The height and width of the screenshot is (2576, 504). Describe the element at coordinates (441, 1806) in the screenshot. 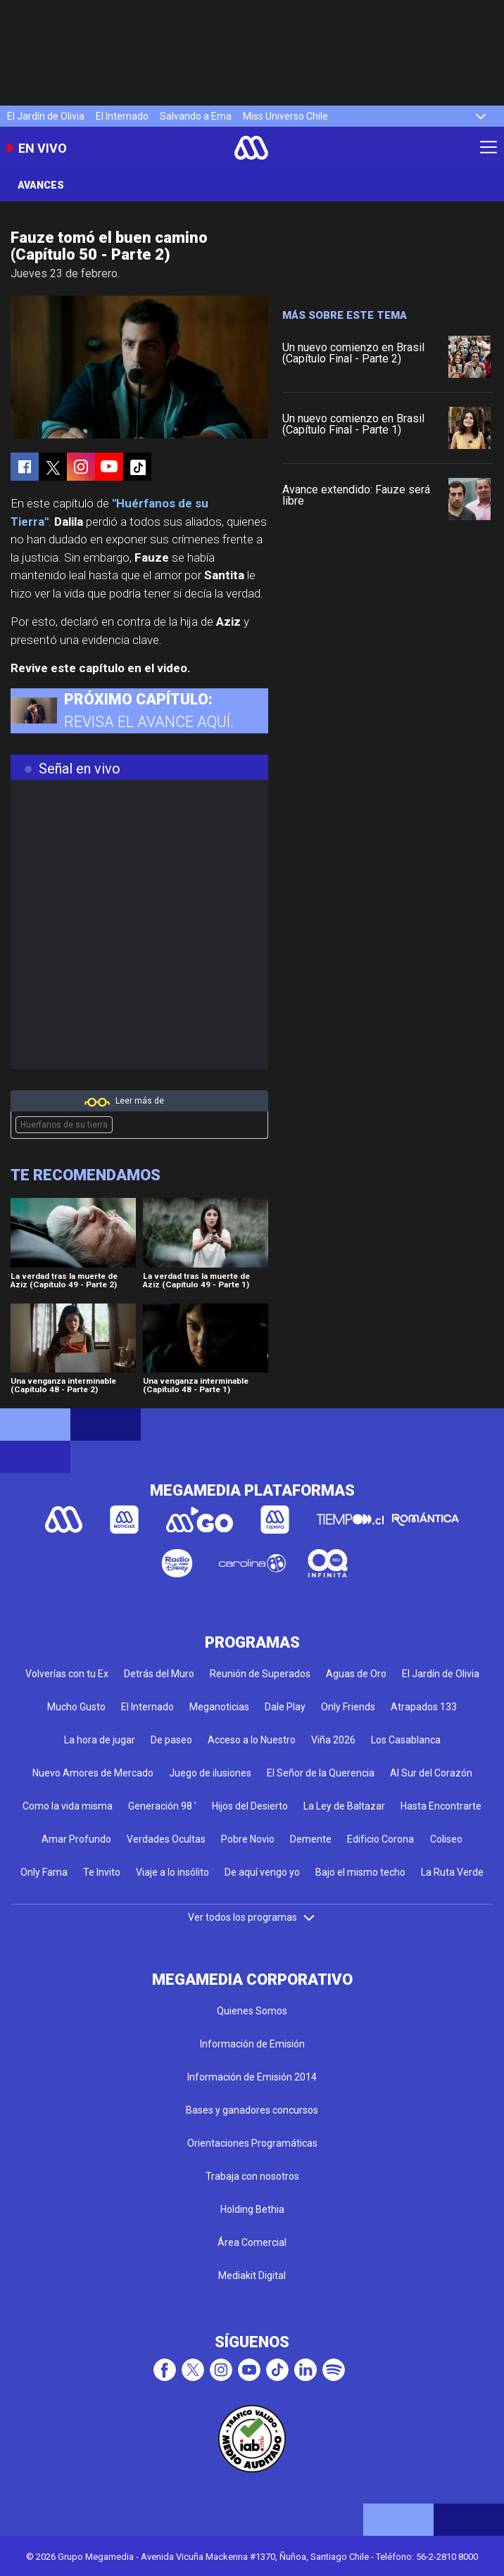

I see `Hasta Encontrarte` at that location.